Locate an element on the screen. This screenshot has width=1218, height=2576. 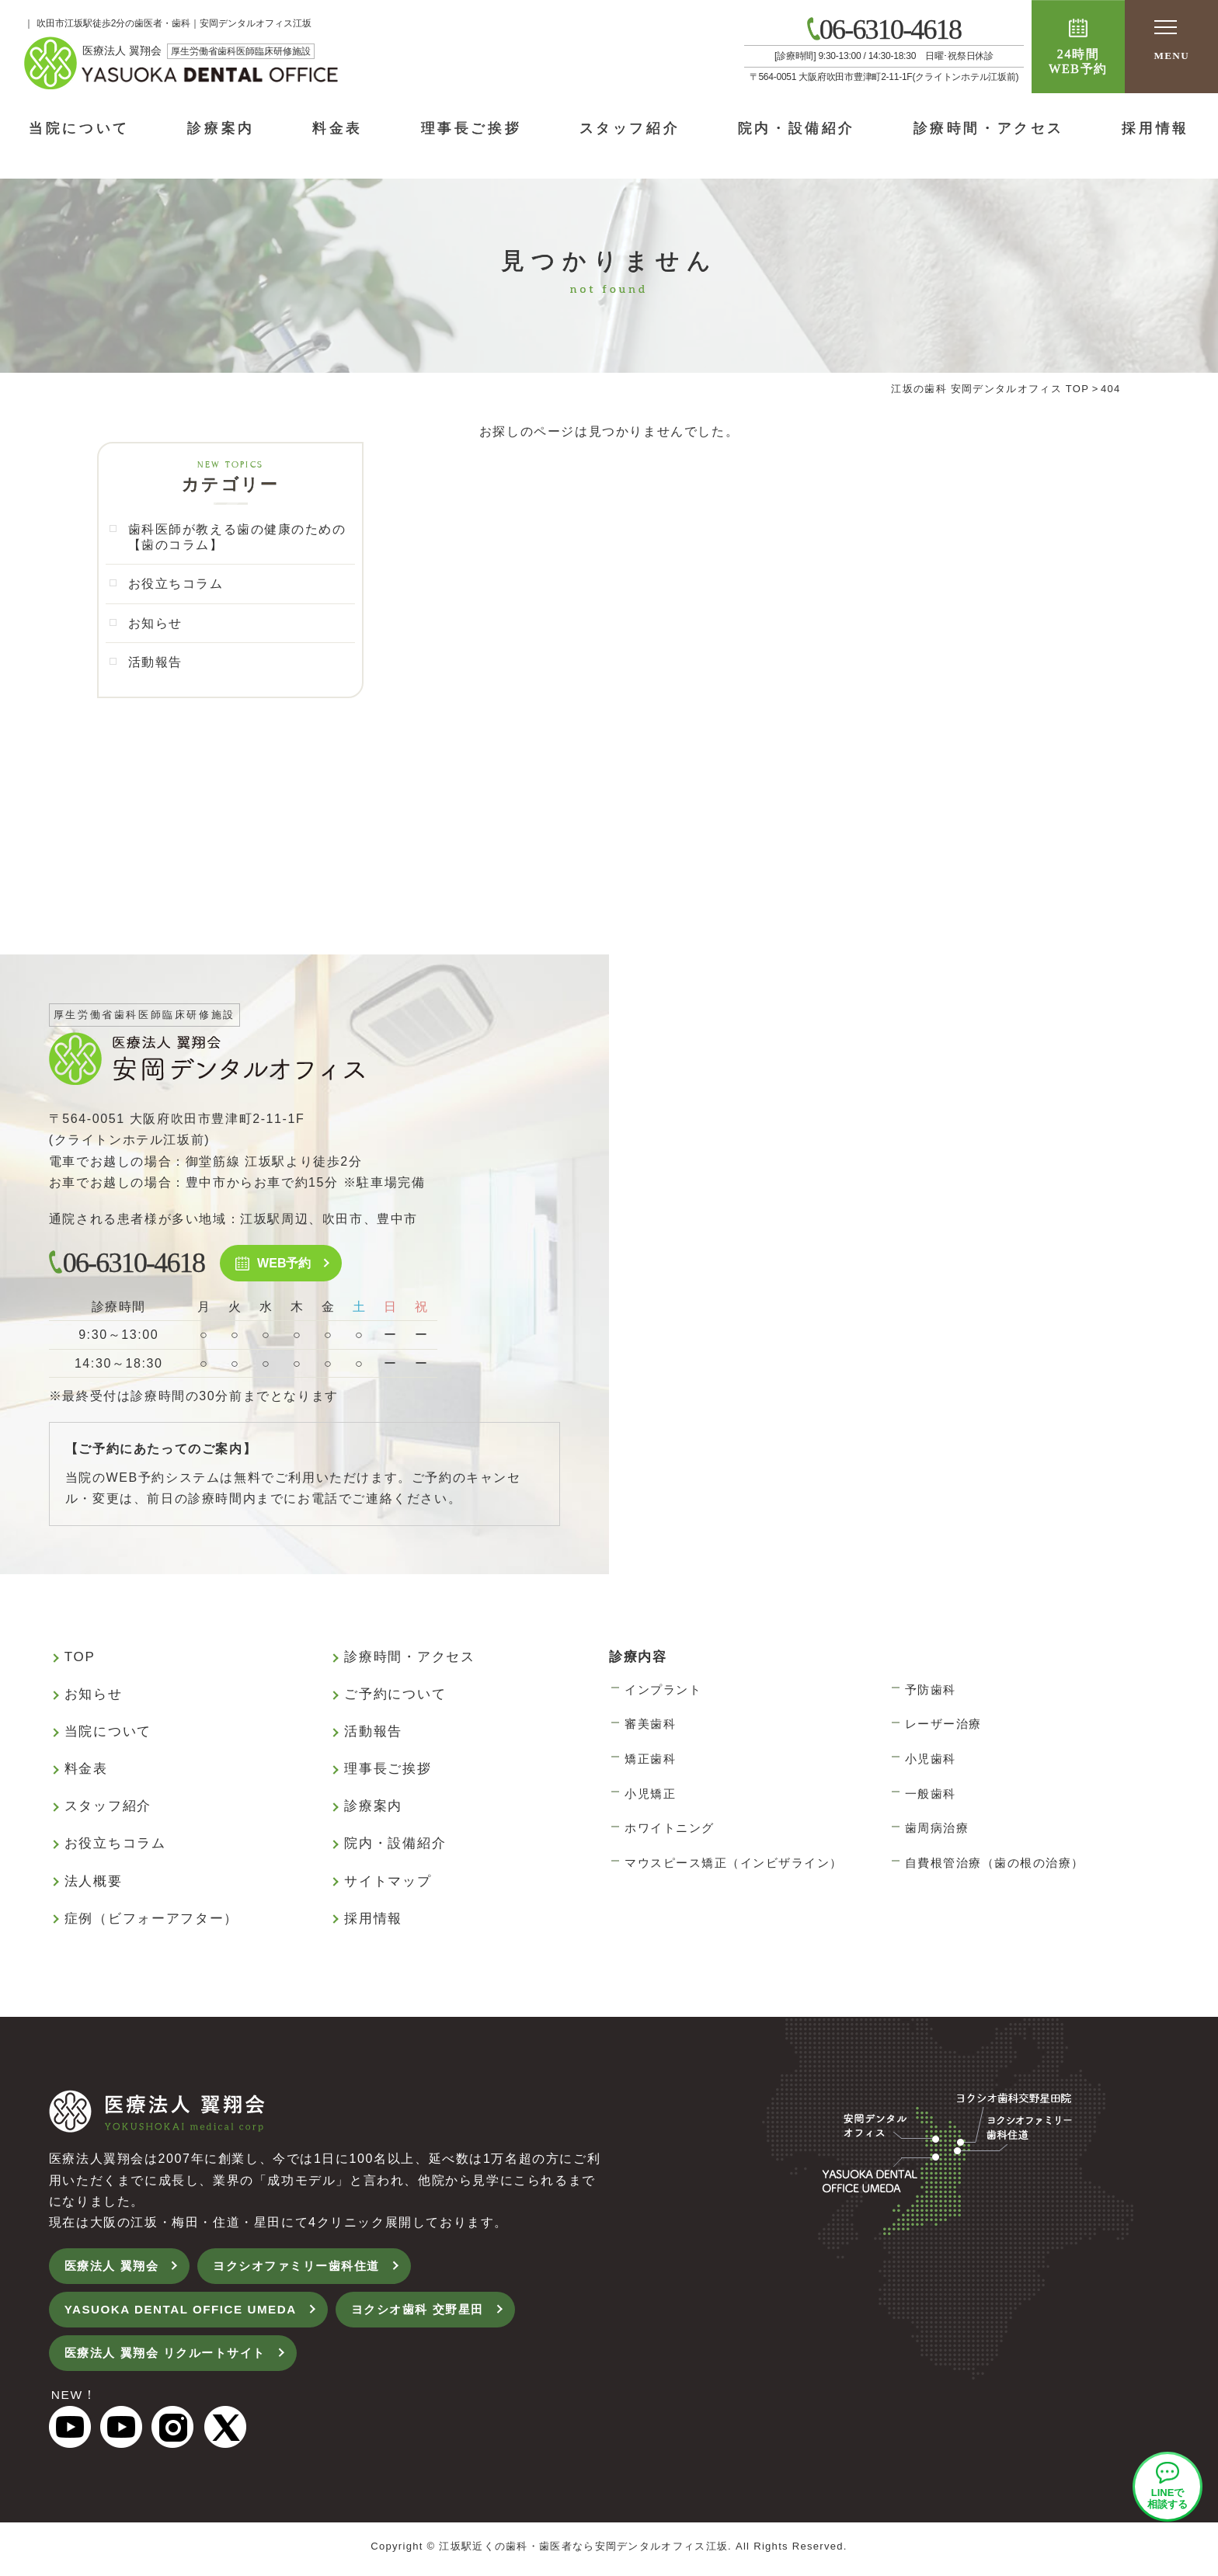
料金表 is located at coordinates (337, 128).